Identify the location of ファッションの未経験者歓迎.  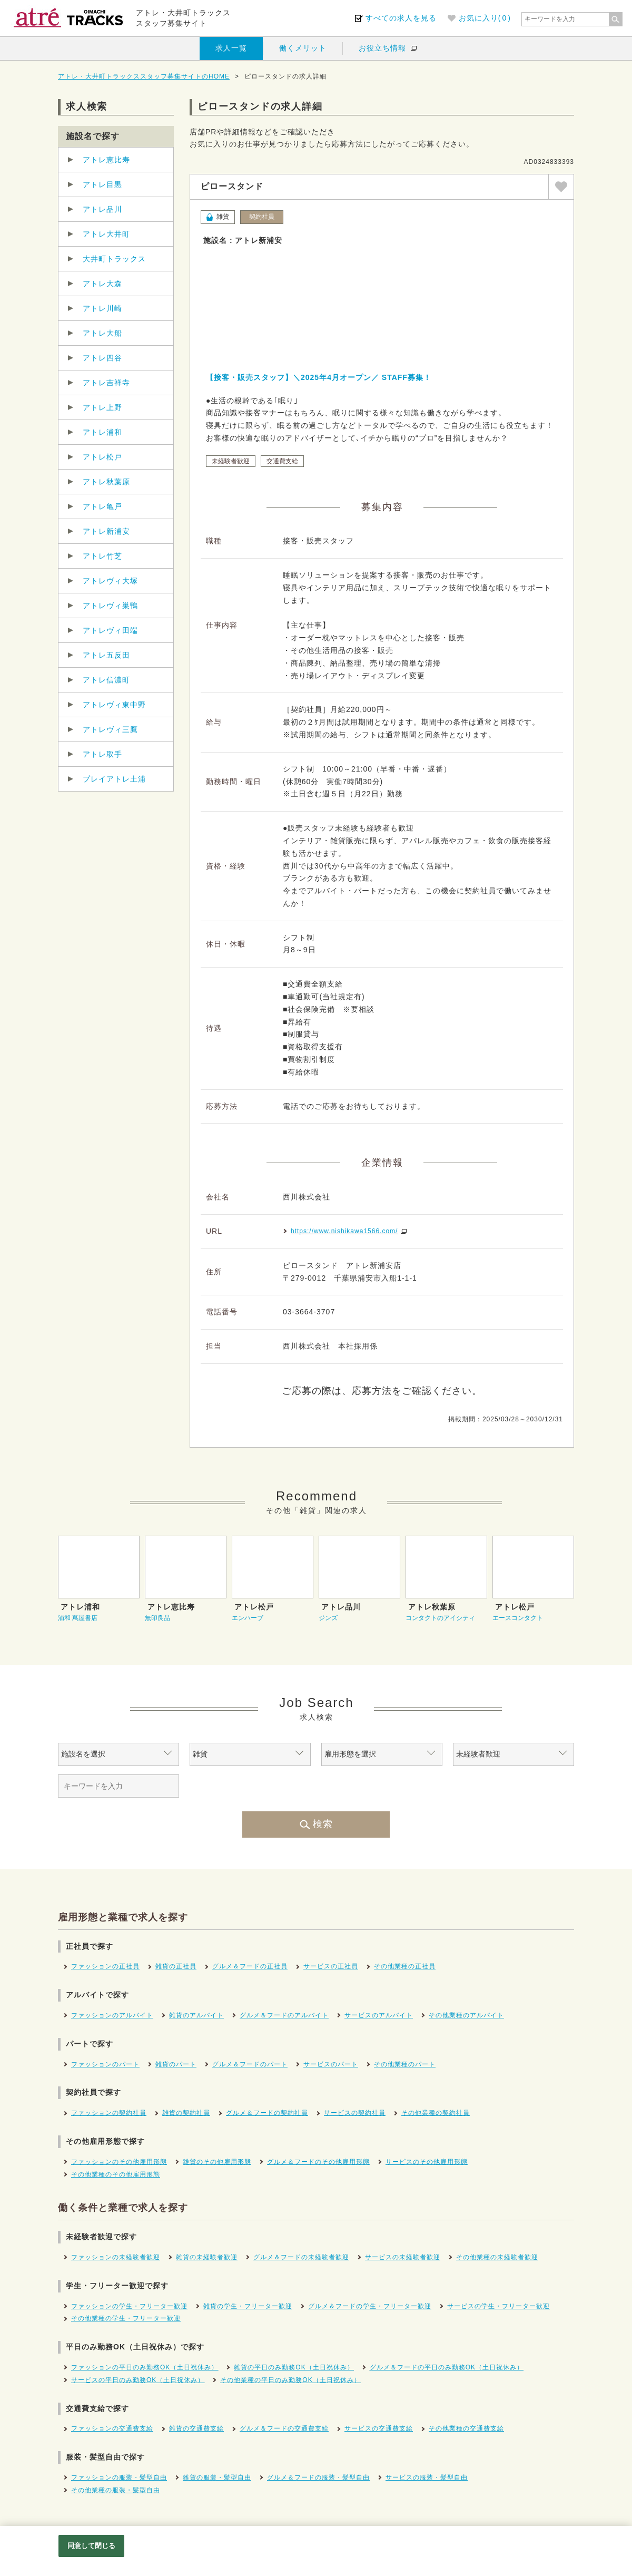
(115, 2257).